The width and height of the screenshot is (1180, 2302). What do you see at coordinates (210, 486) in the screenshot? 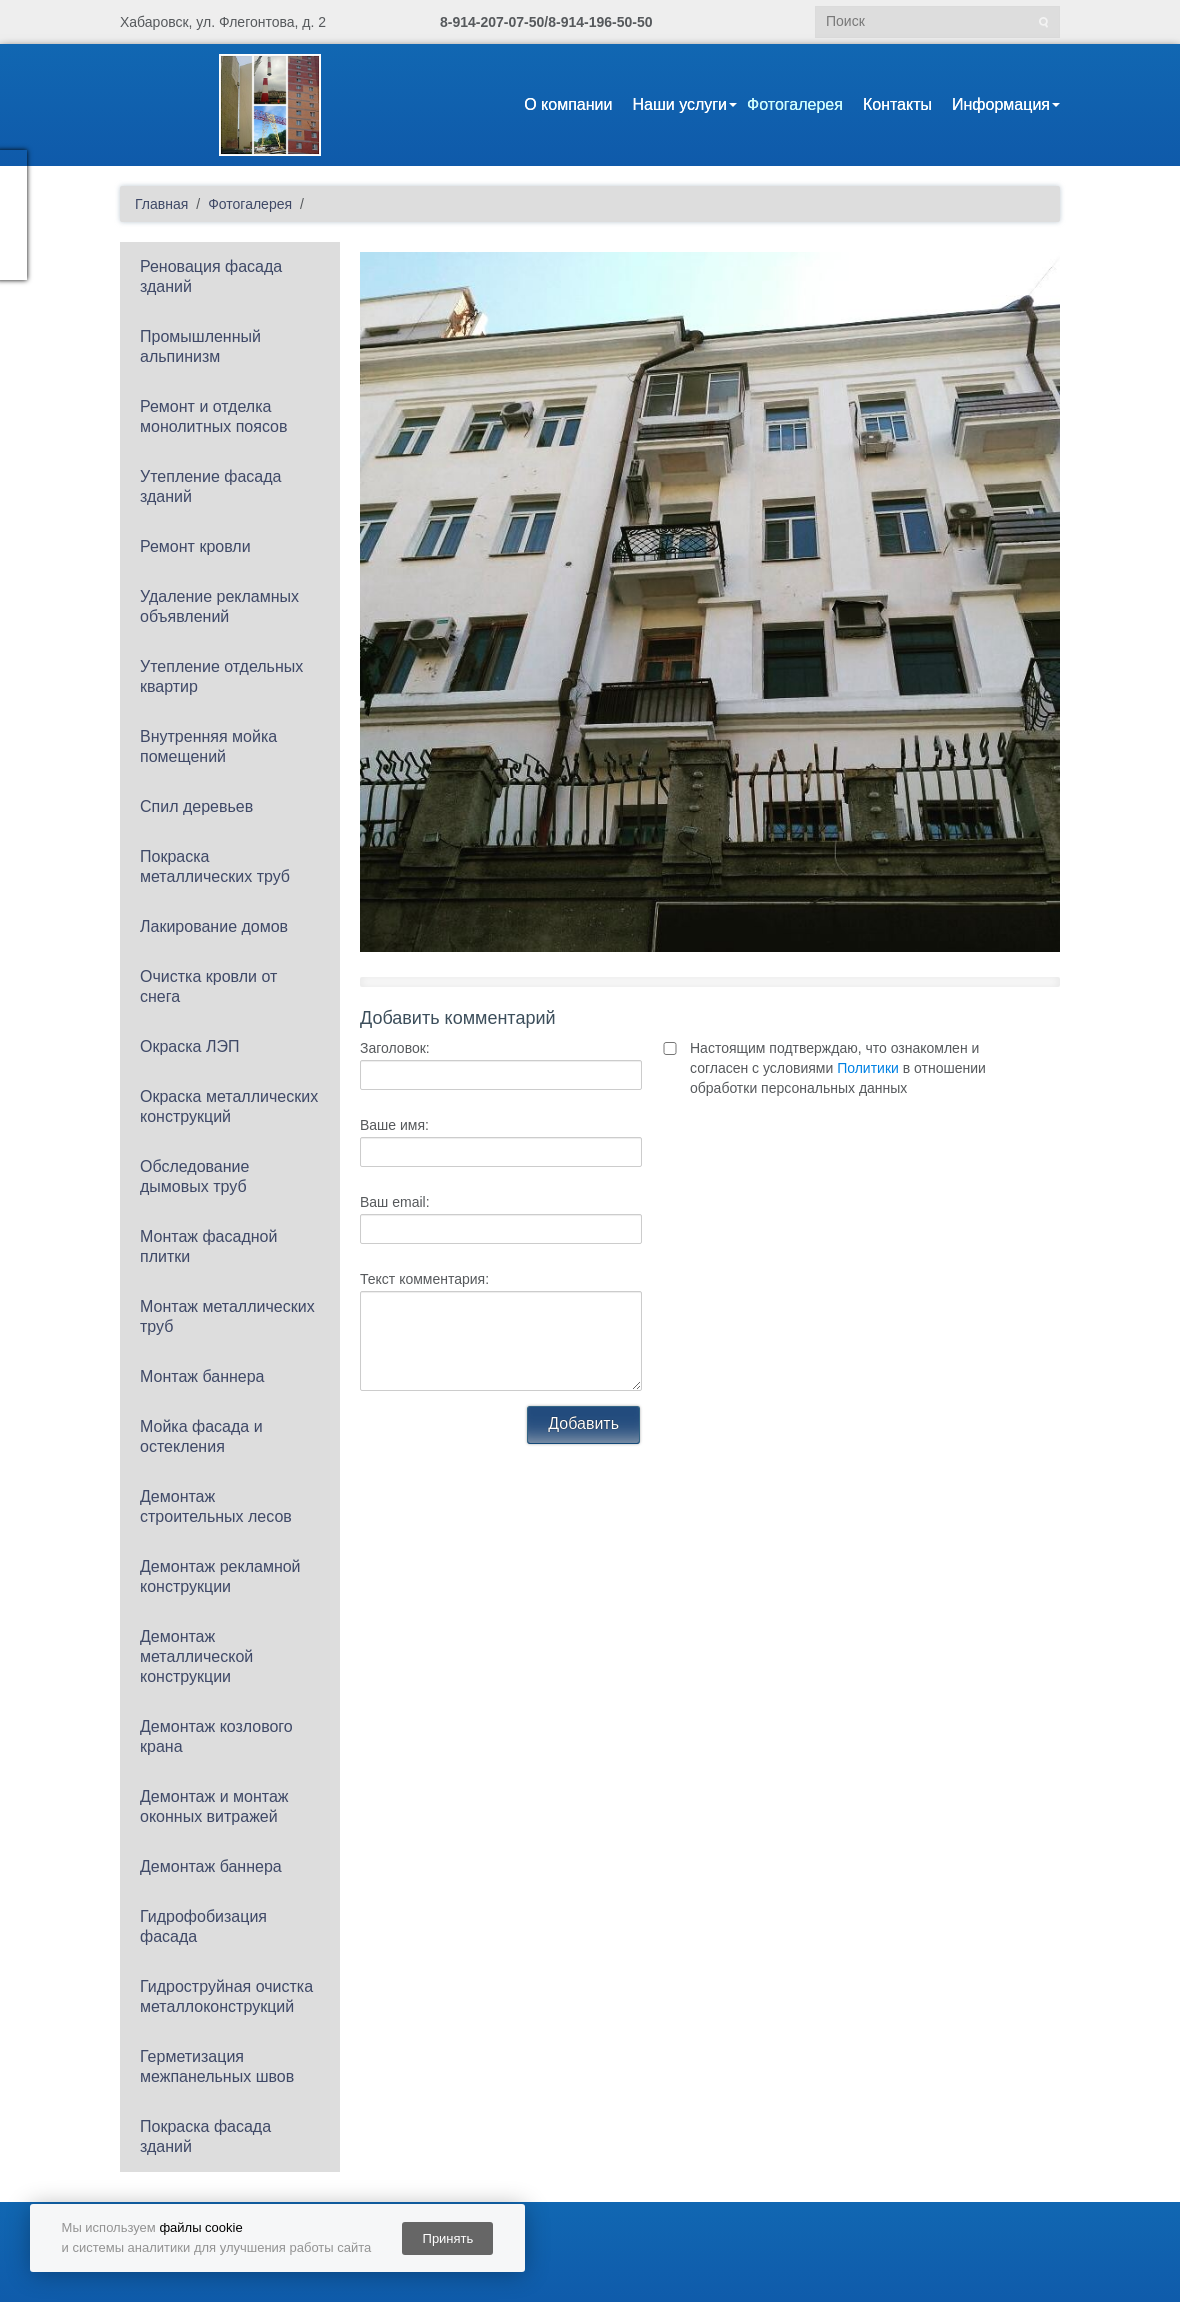
I see `Утепление фасада зданий` at bounding box center [210, 486].